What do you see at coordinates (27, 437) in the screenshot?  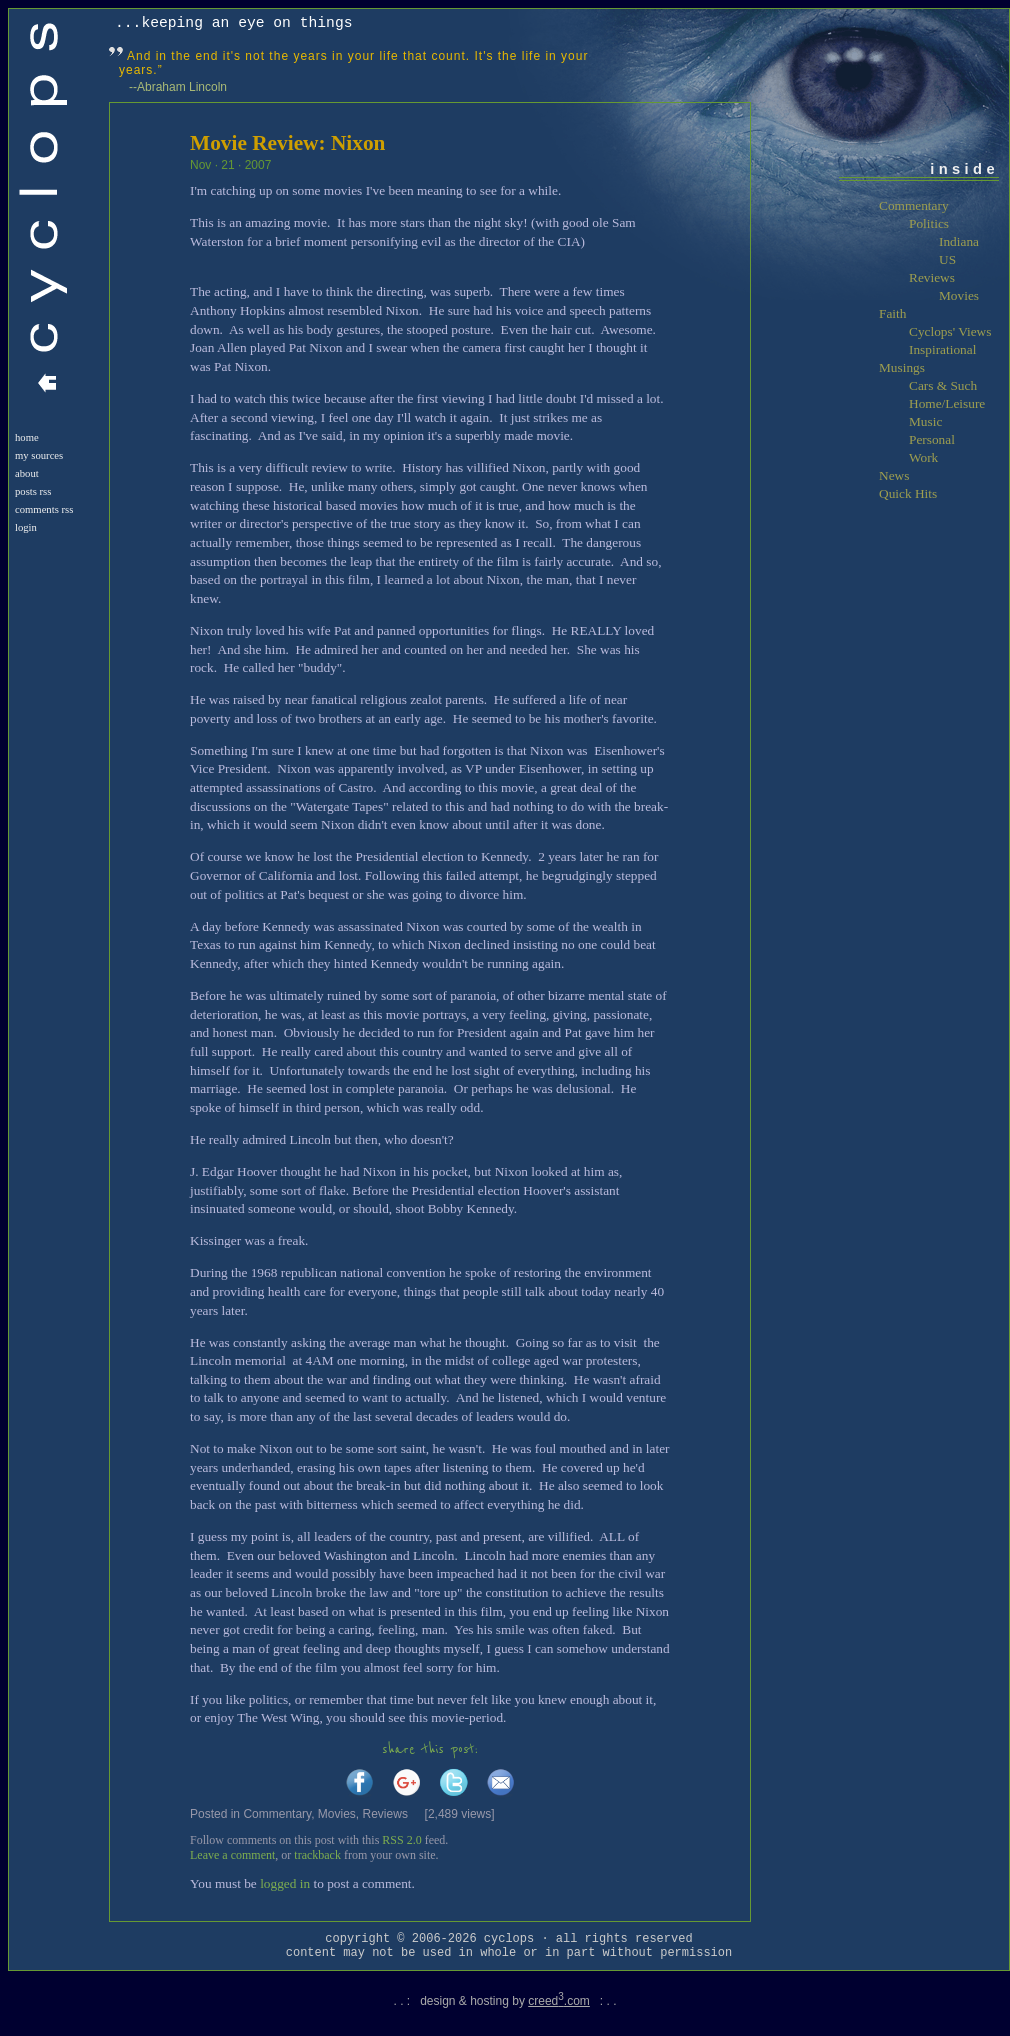 I see `Home` at bounding box center [27, 437].